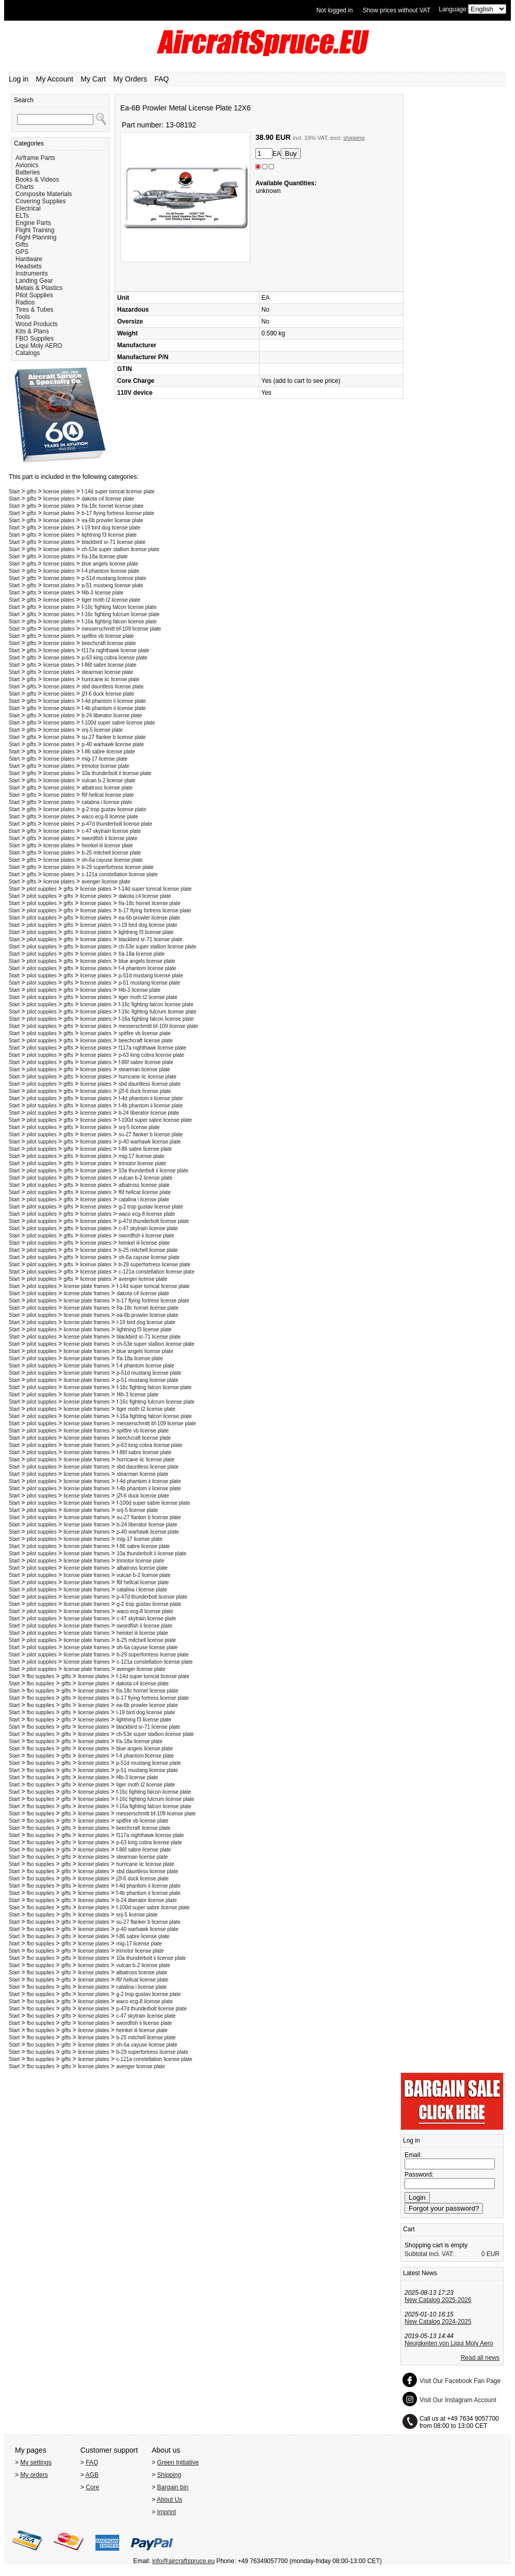 Image resolution: width=515 pixels, height=2576 pixels. What do you see at coordinates (334, 10) in the screenshot?
I see `Not logged in` at bounding box center [334, 10].